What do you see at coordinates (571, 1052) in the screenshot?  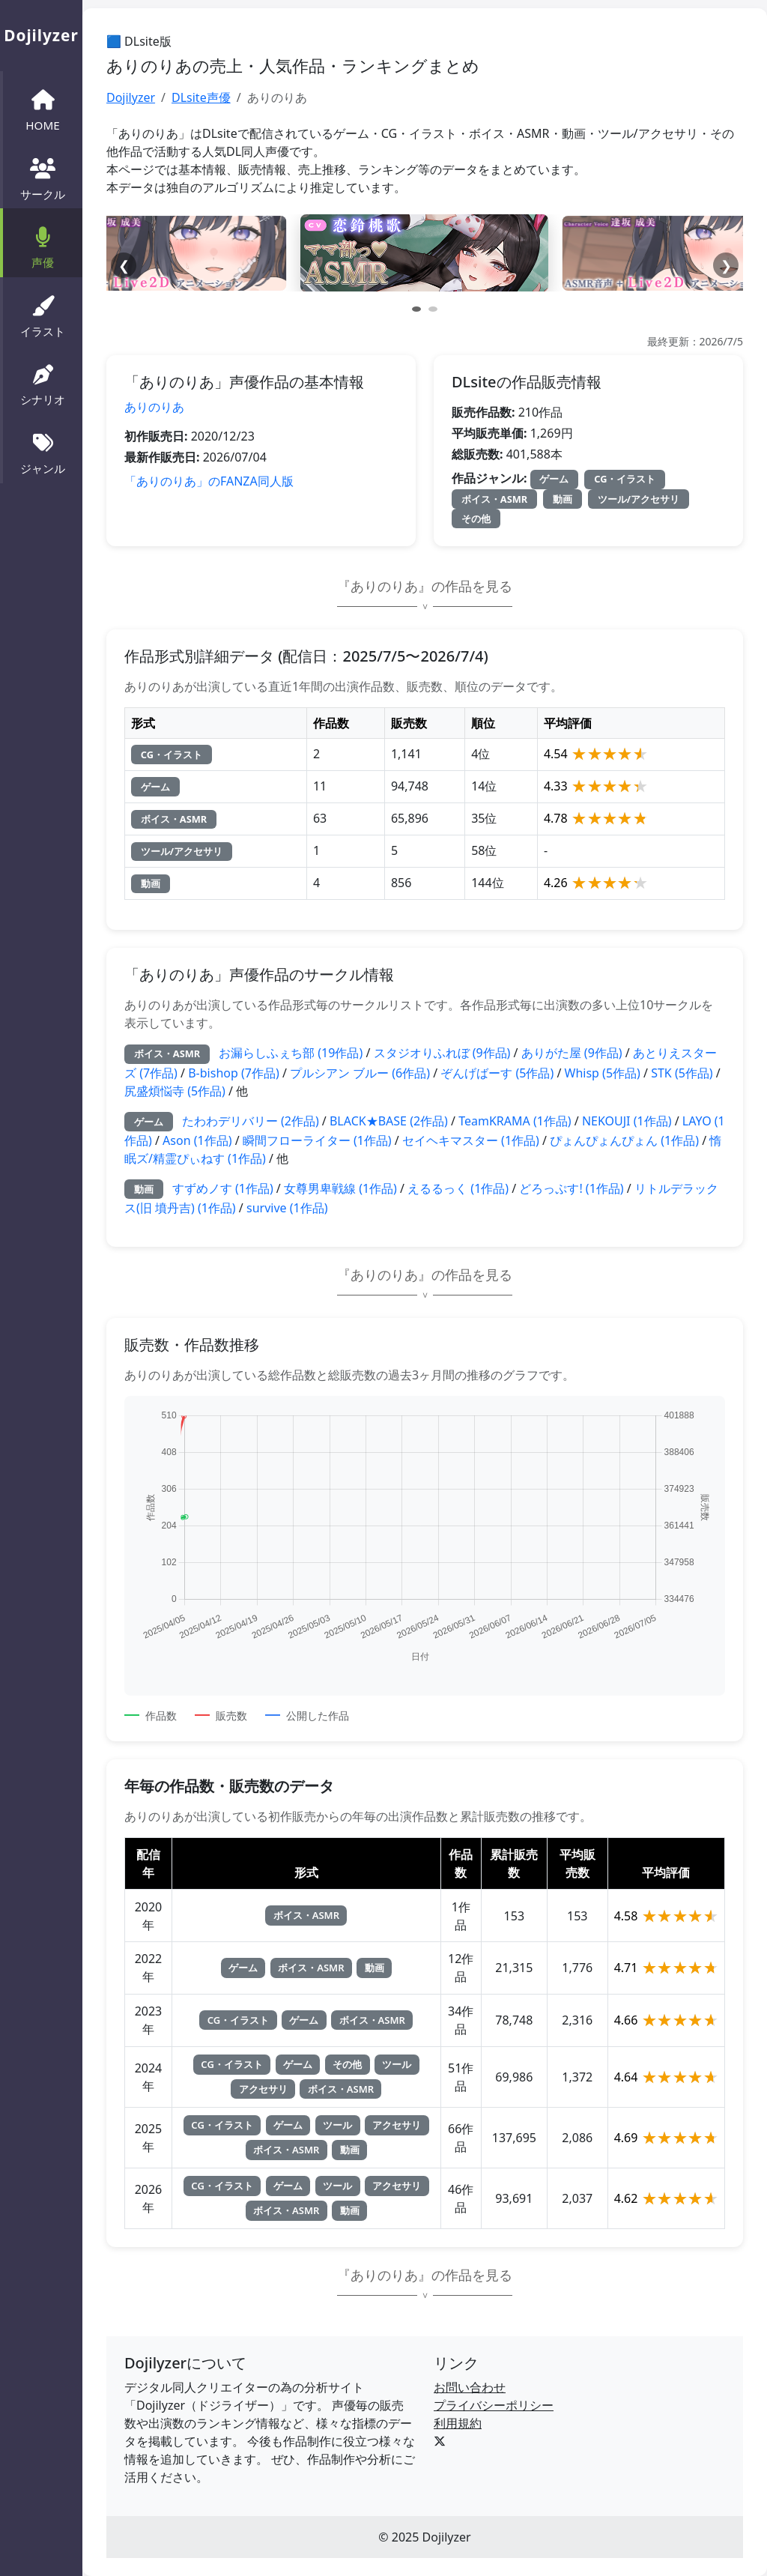 I see `ありがた屋 (9作品)` at bounding box center [571, 1052].